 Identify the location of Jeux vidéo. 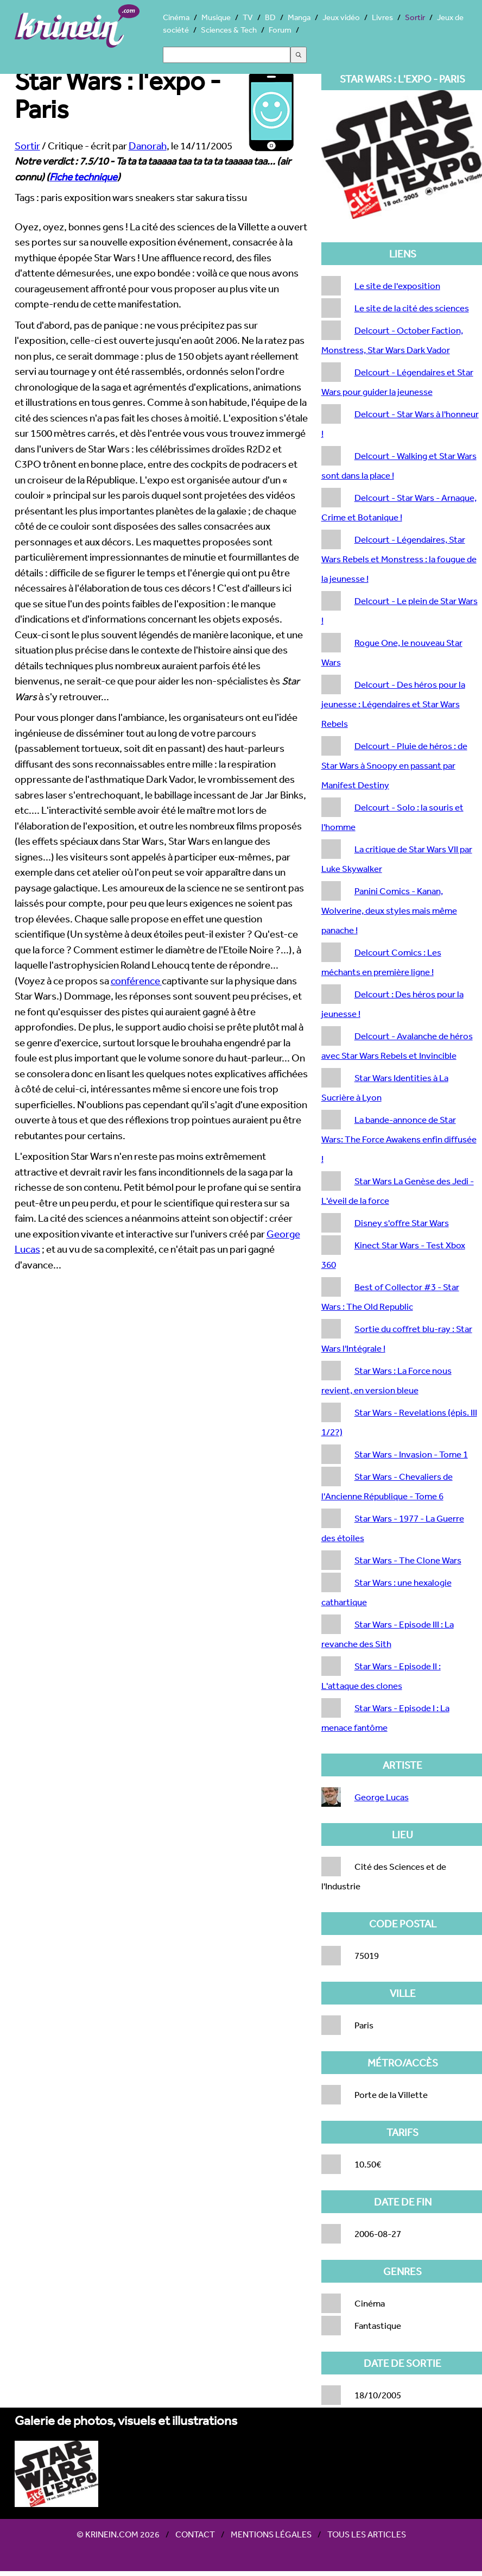
(341, 17).